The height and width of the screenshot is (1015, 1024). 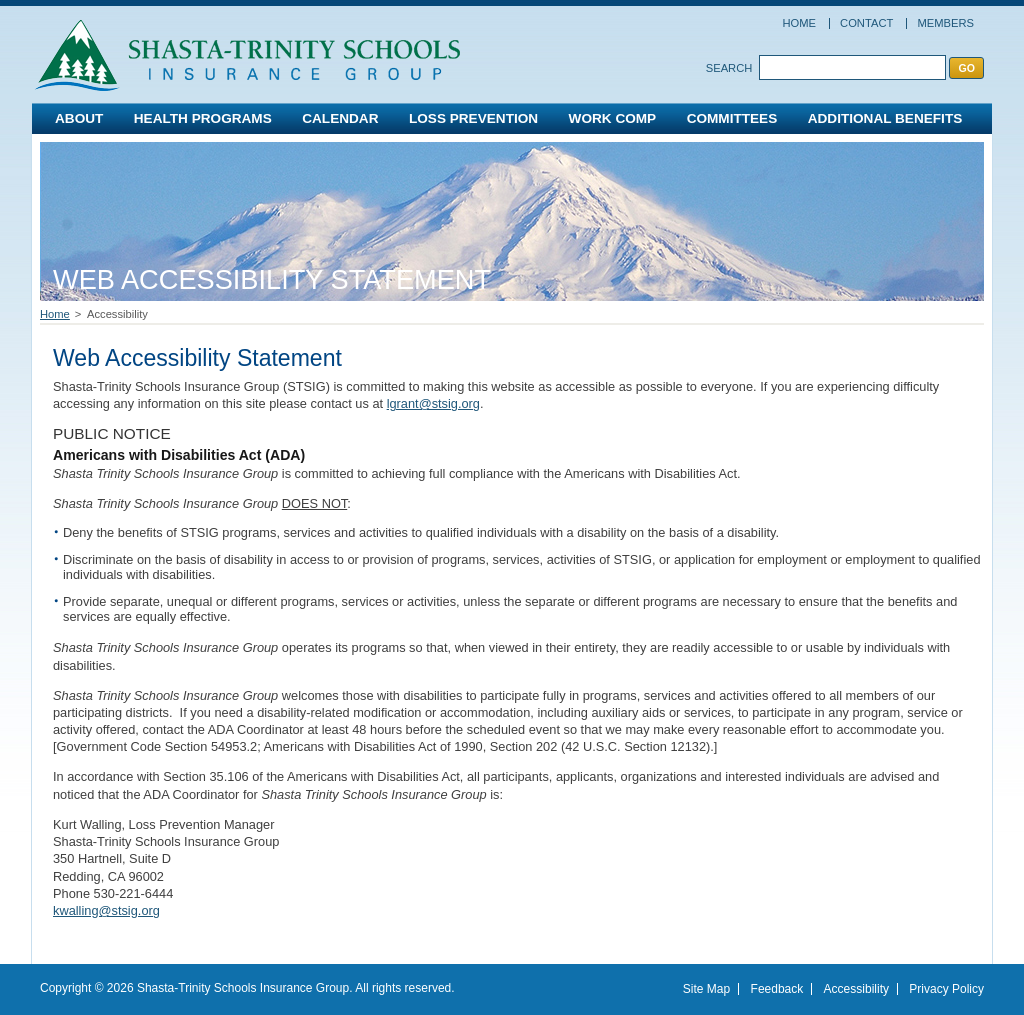 What do you see at coordinates (946, 989) in the screenshot?
I see `Privacy Policy` at bounding box center [946, 989].